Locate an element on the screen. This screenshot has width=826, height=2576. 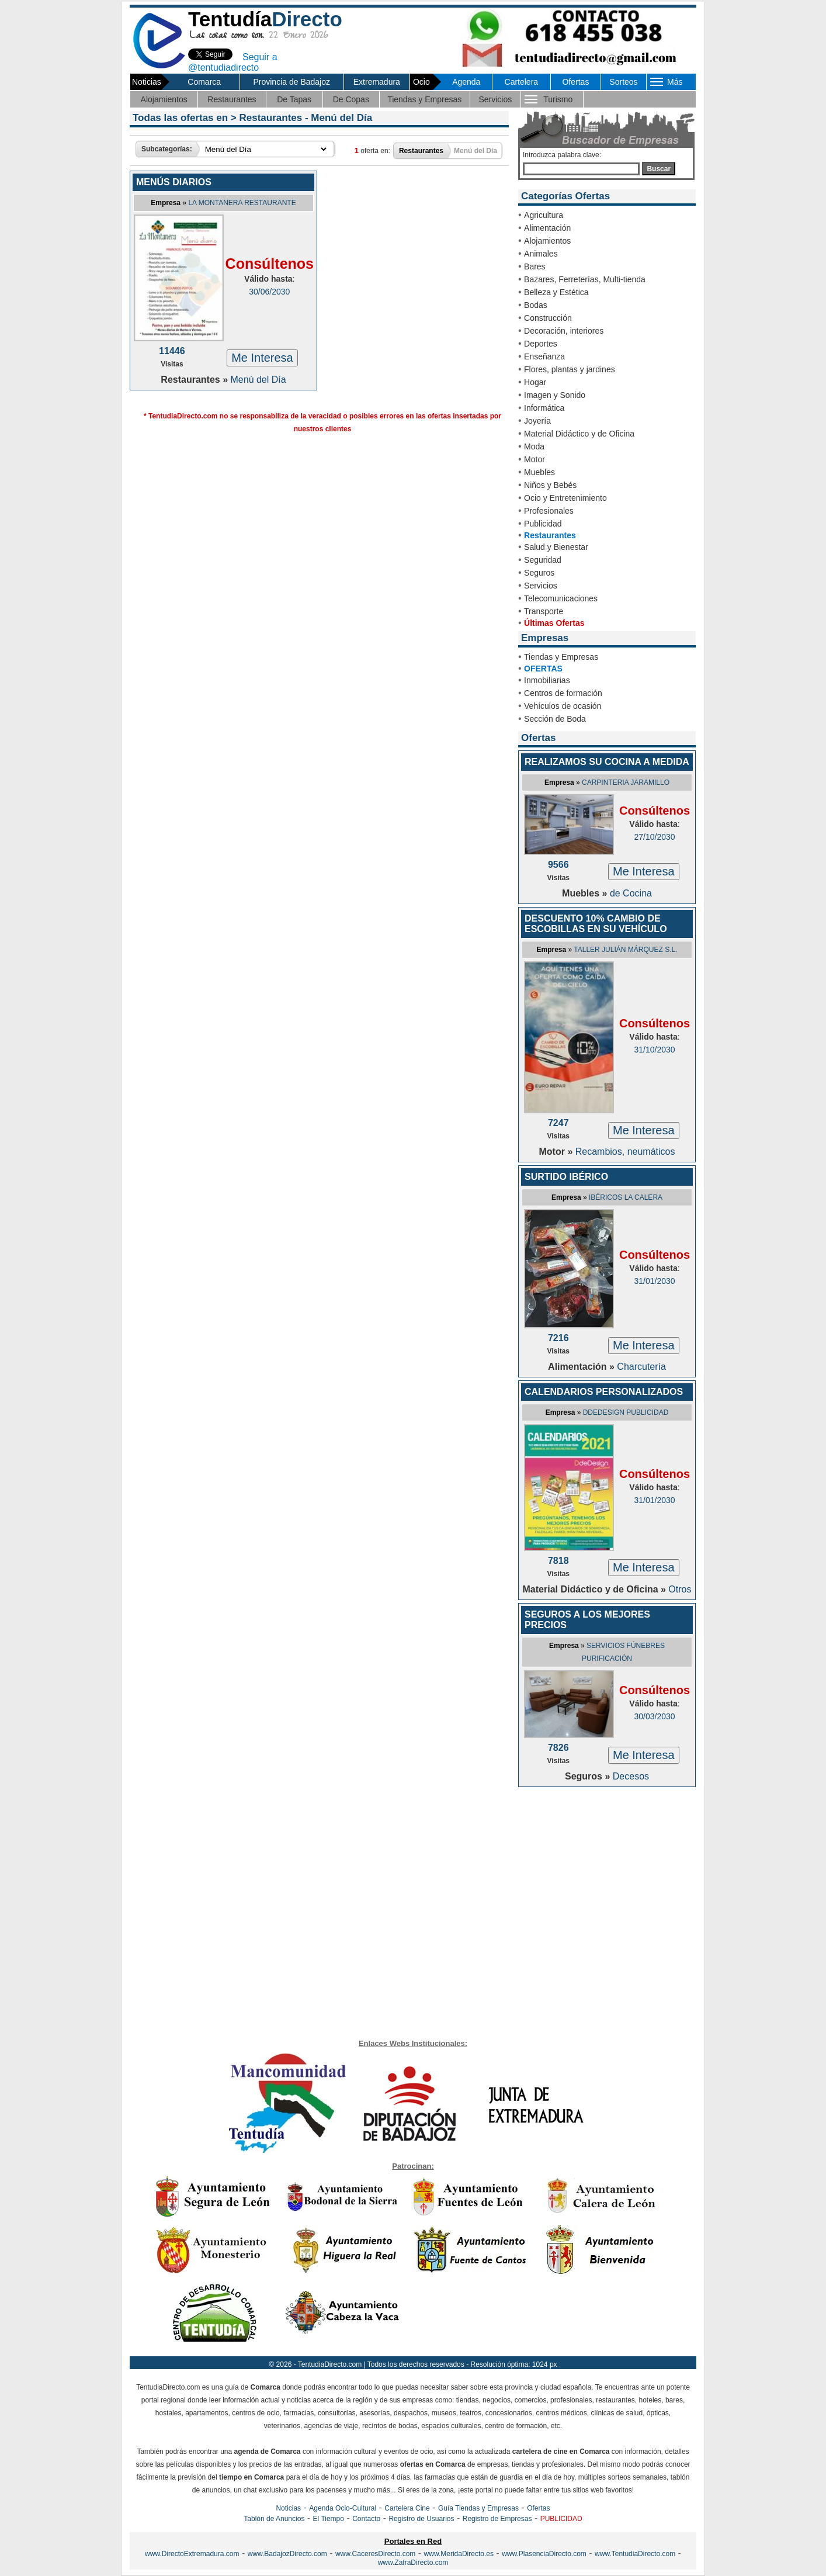
Hogar is located at coordinates (535, 382).